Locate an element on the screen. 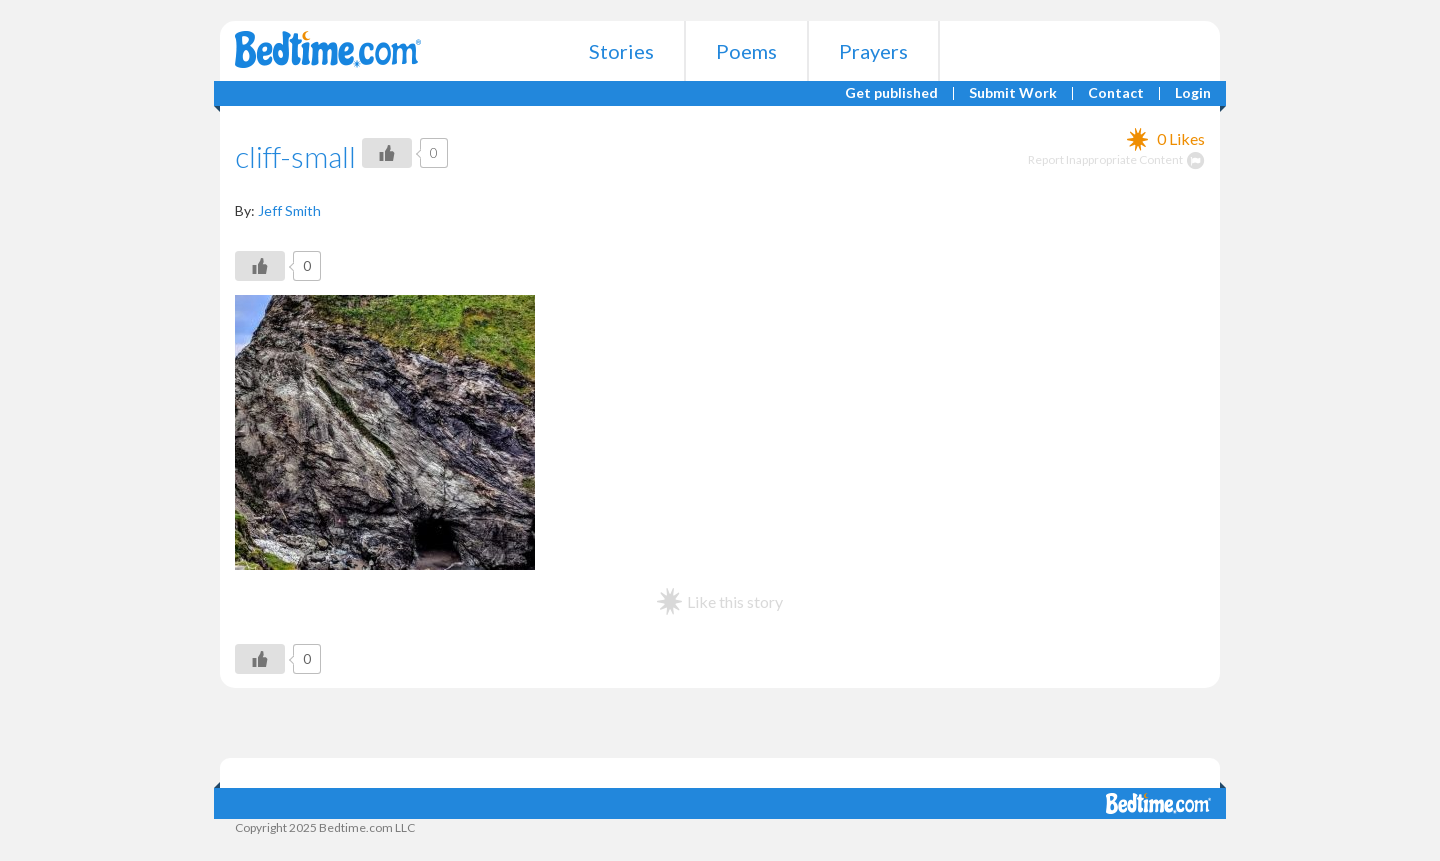 Image resolution: width=1440 pixels, height=861 pixels. Get published is located at coordinates (891, 93).